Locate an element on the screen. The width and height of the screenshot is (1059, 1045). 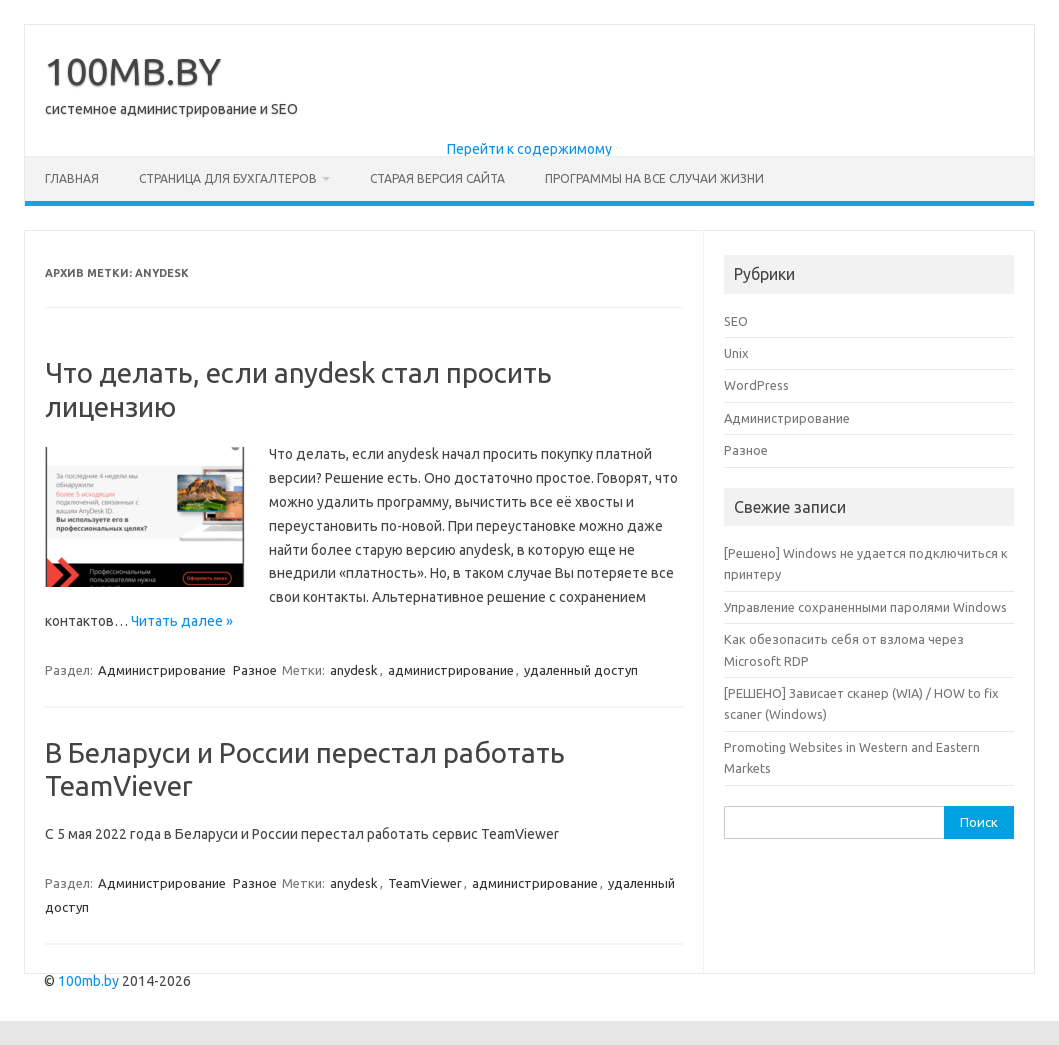
100mb.by is located at coordinates (88, 981).